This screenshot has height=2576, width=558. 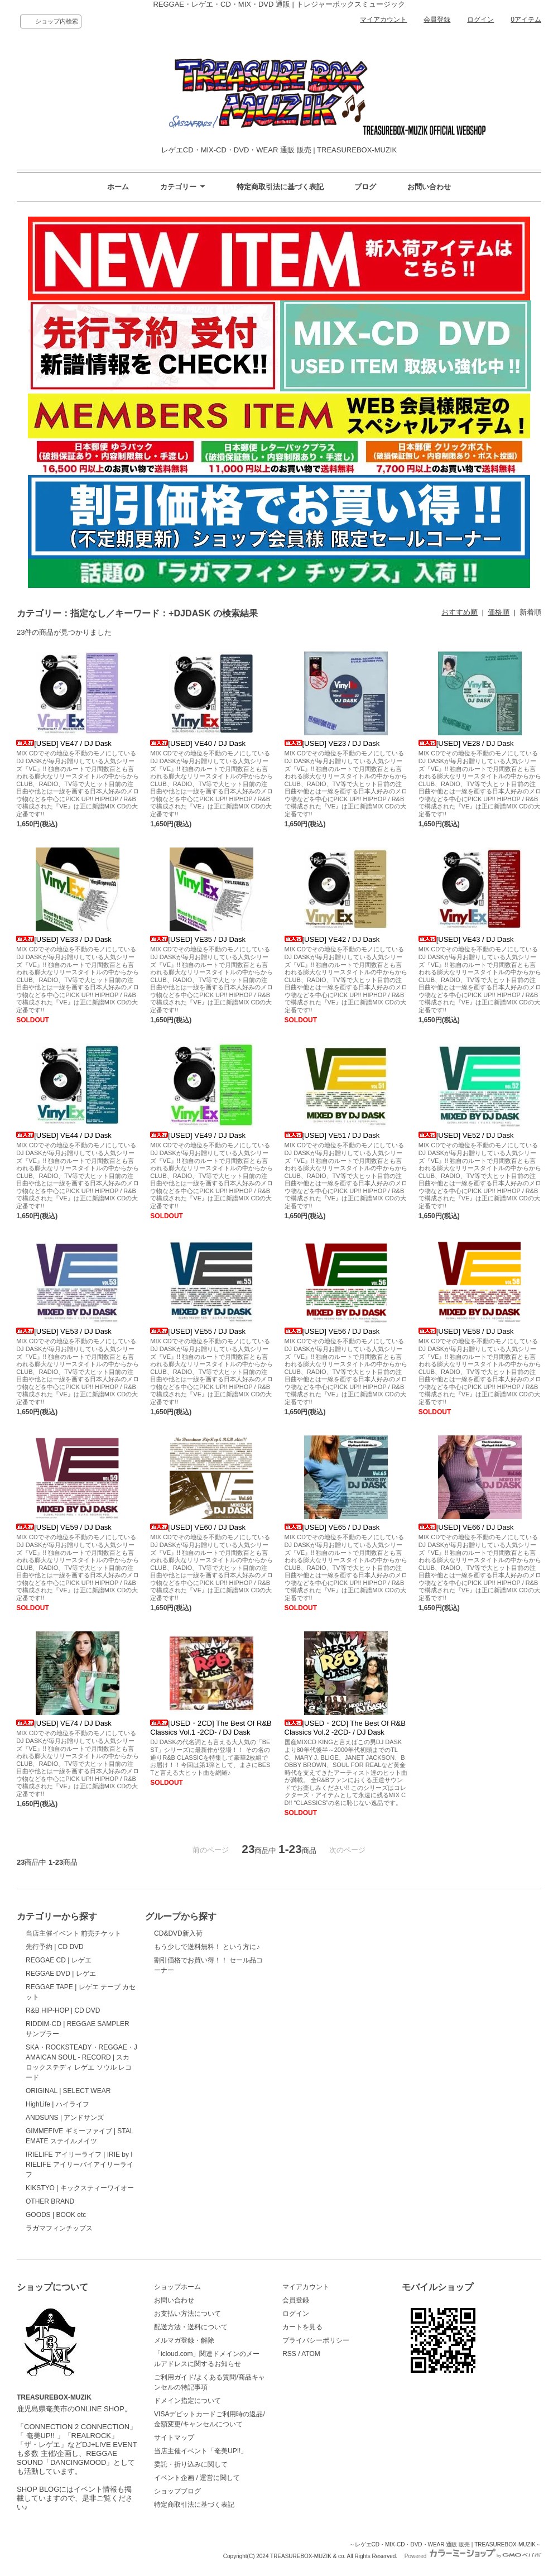 I want to click on サイトマップ, so click(x=174, y=2437).